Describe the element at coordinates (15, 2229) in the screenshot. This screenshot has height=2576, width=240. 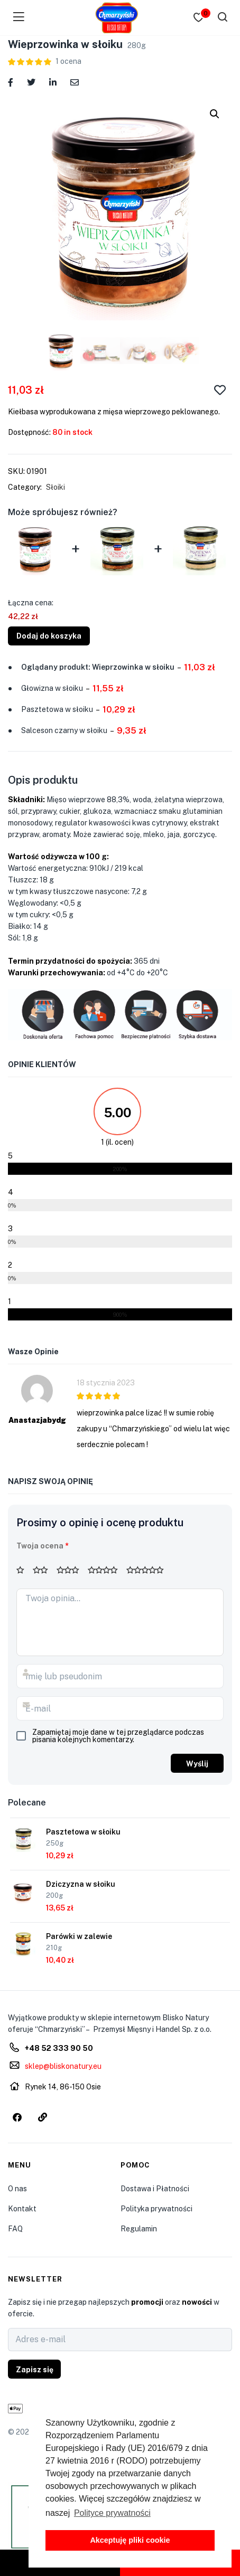
I see `FAQ` at that location.